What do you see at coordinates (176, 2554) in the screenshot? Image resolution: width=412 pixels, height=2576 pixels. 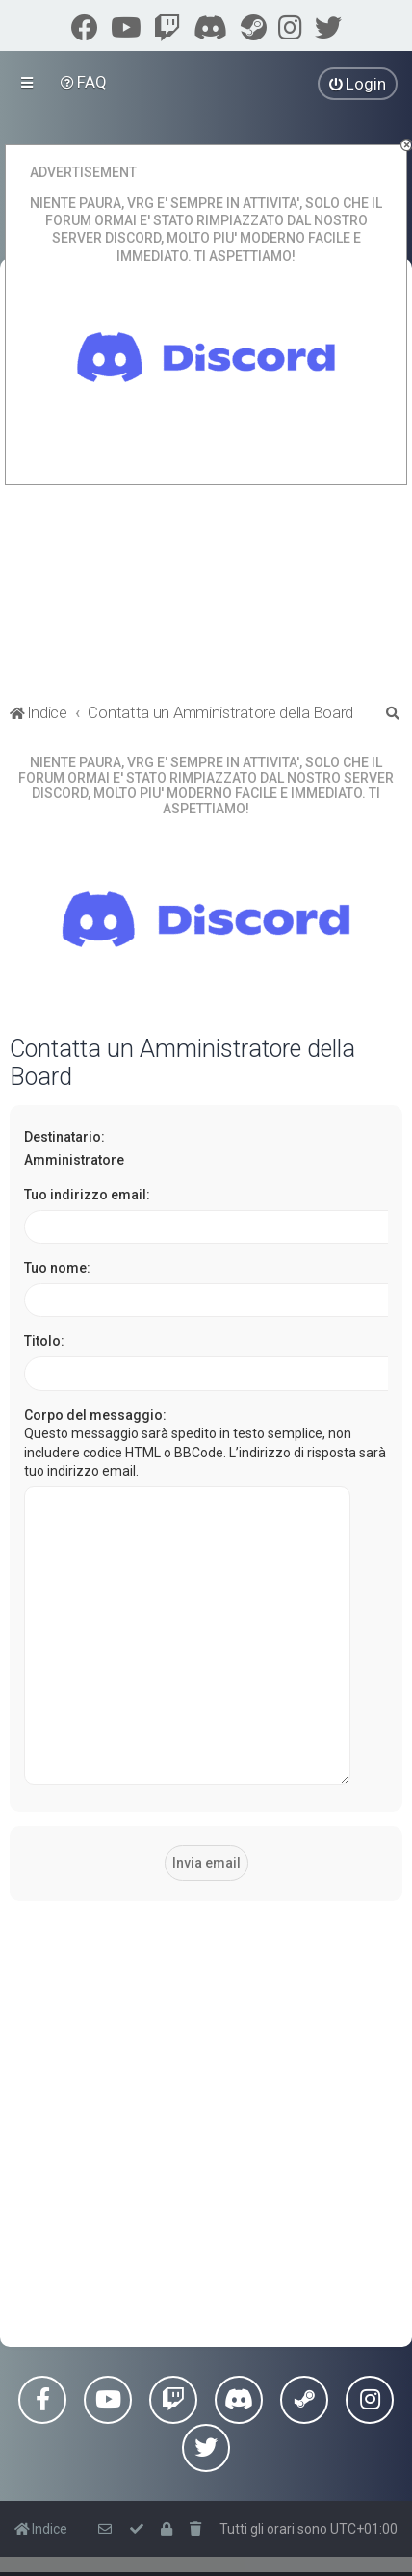 I see `phpBB-Italia.it` at bounding box center [176, 2554].